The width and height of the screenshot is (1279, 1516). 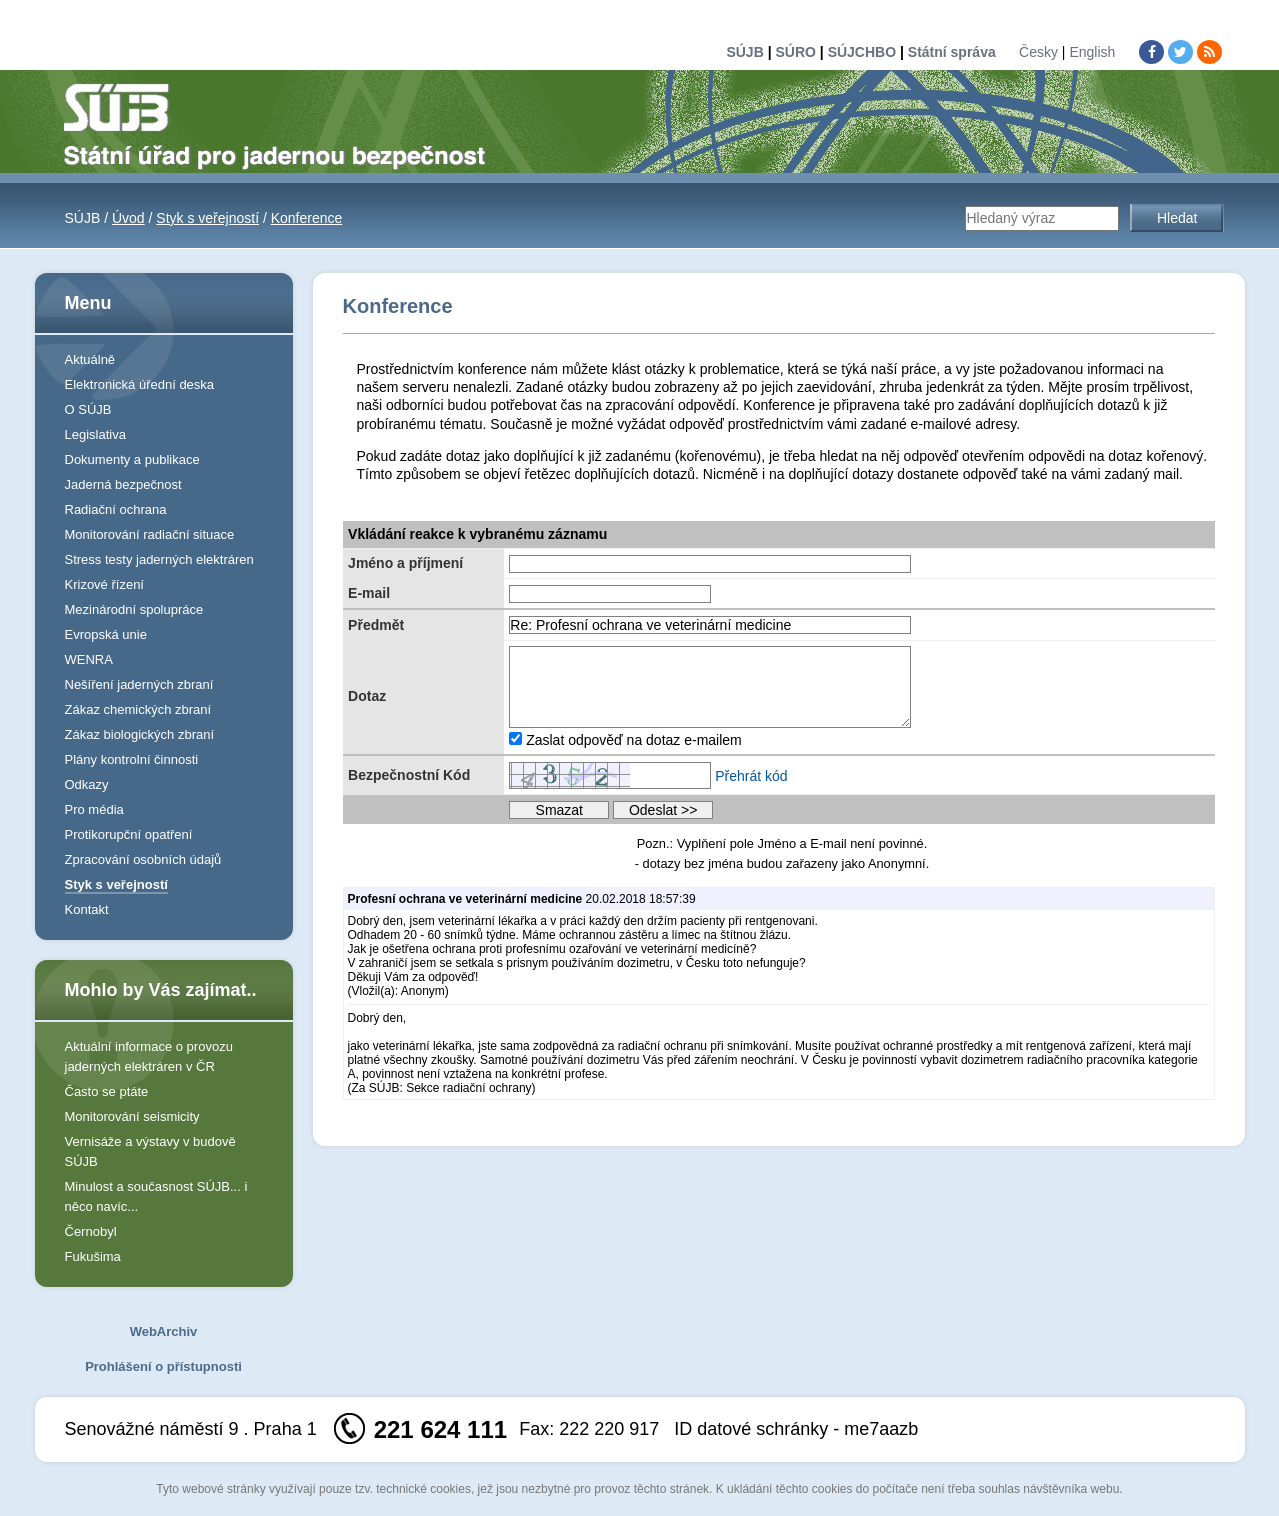 I want to click on Legislativa, so click(x=95, y=434).